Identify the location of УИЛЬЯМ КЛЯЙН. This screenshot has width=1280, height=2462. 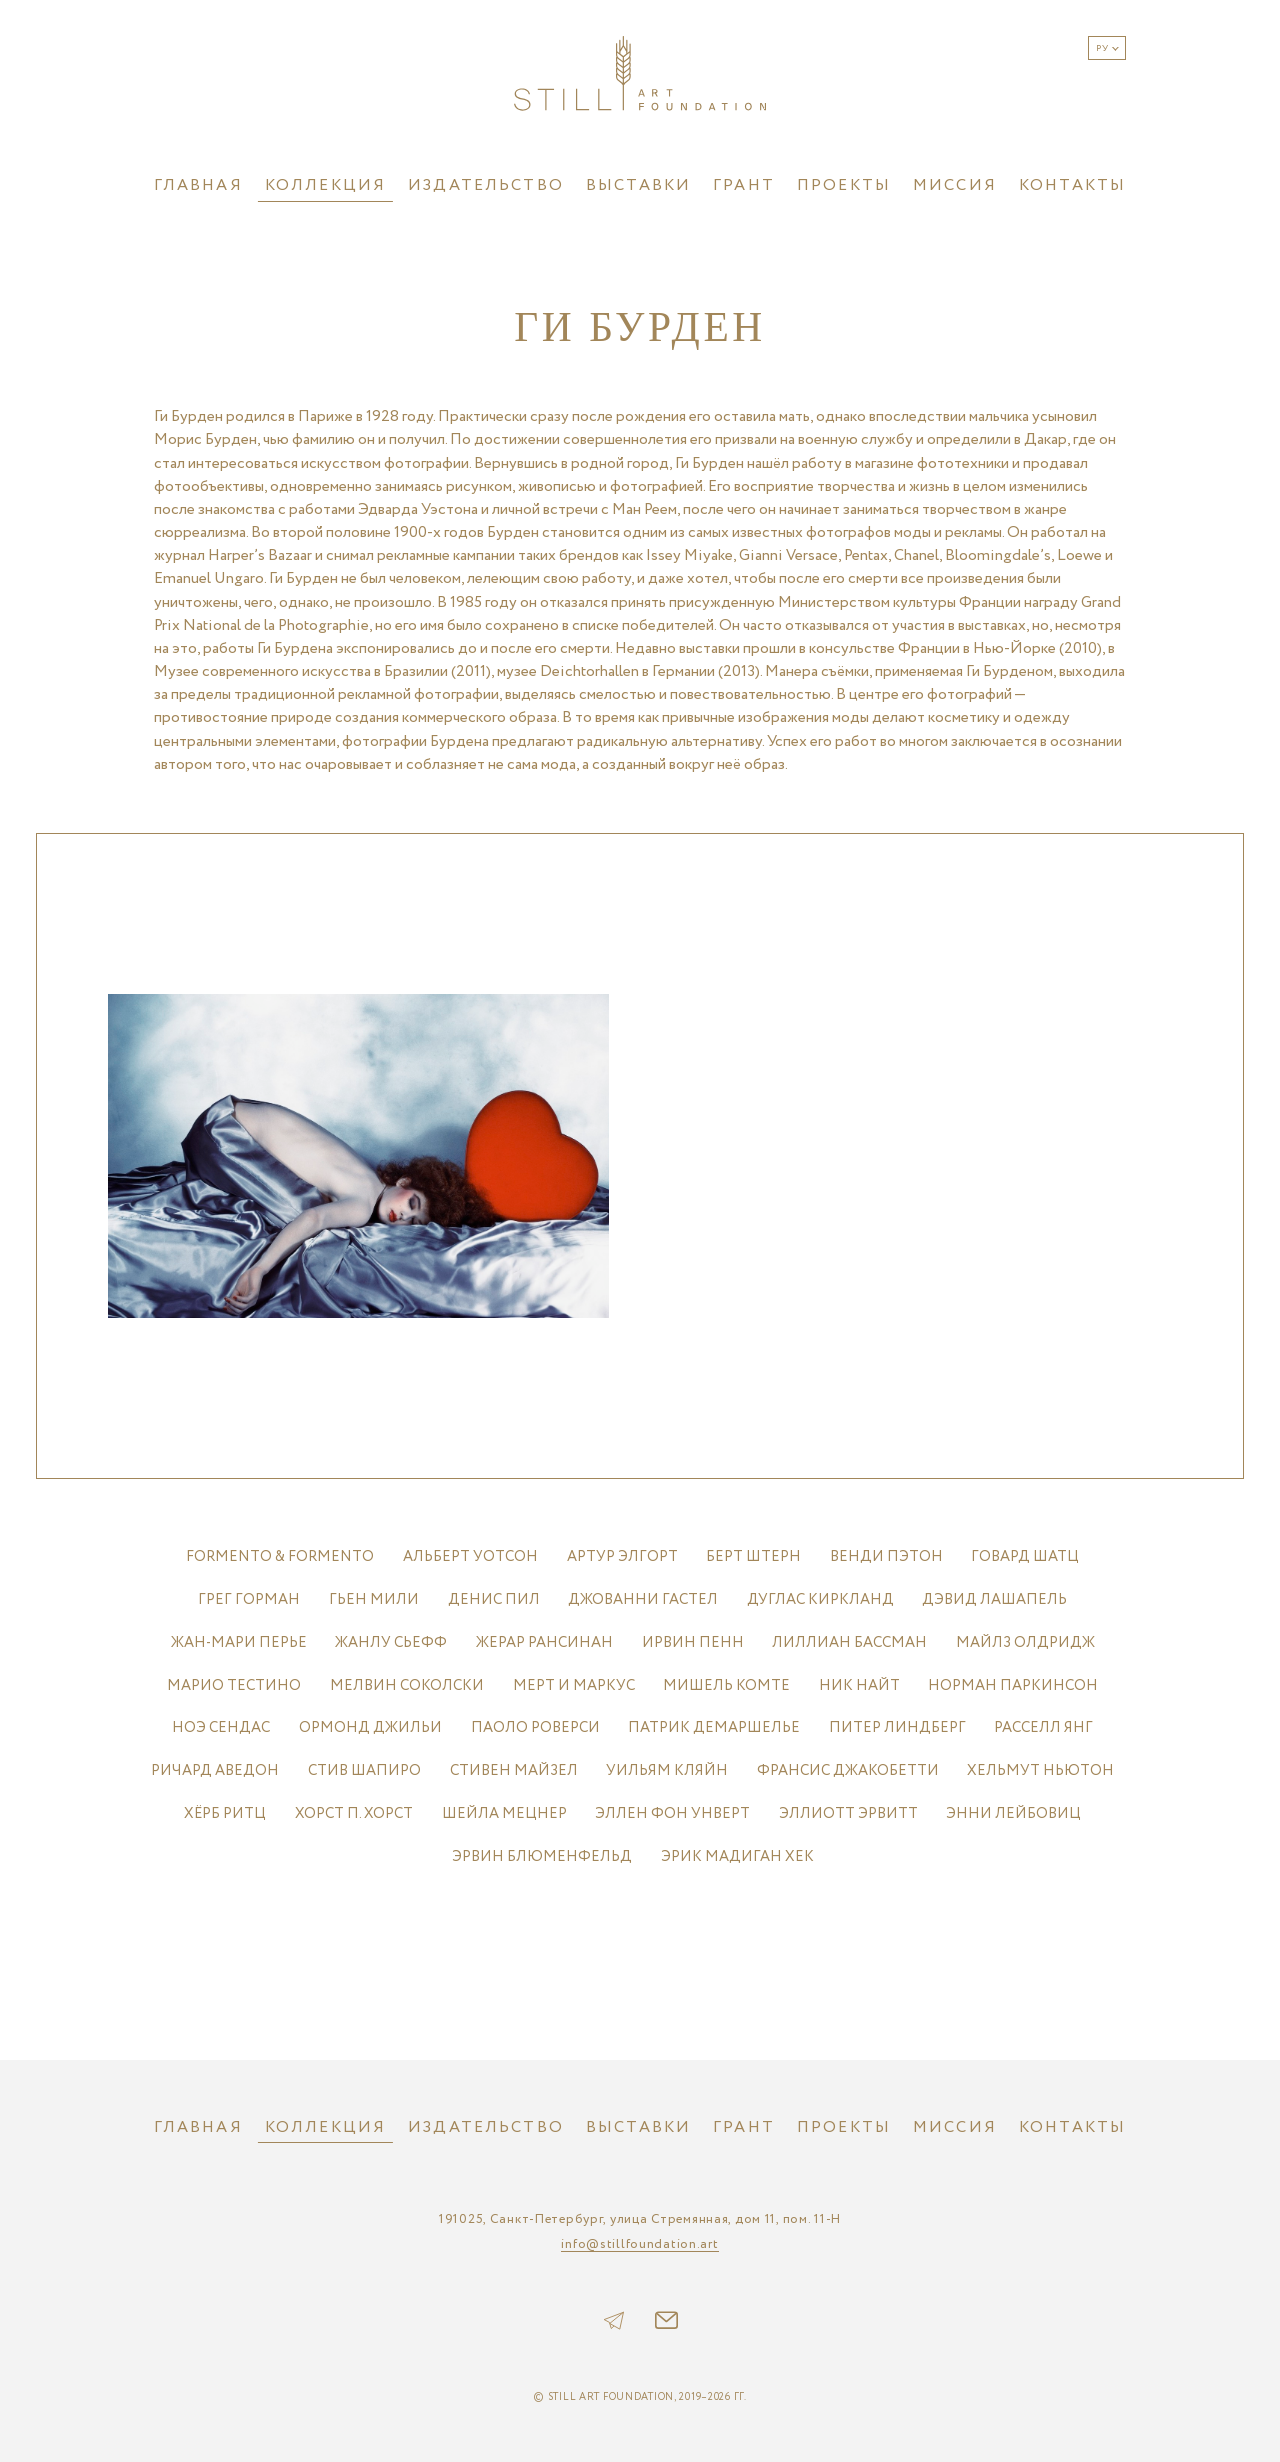
(667, 1770).